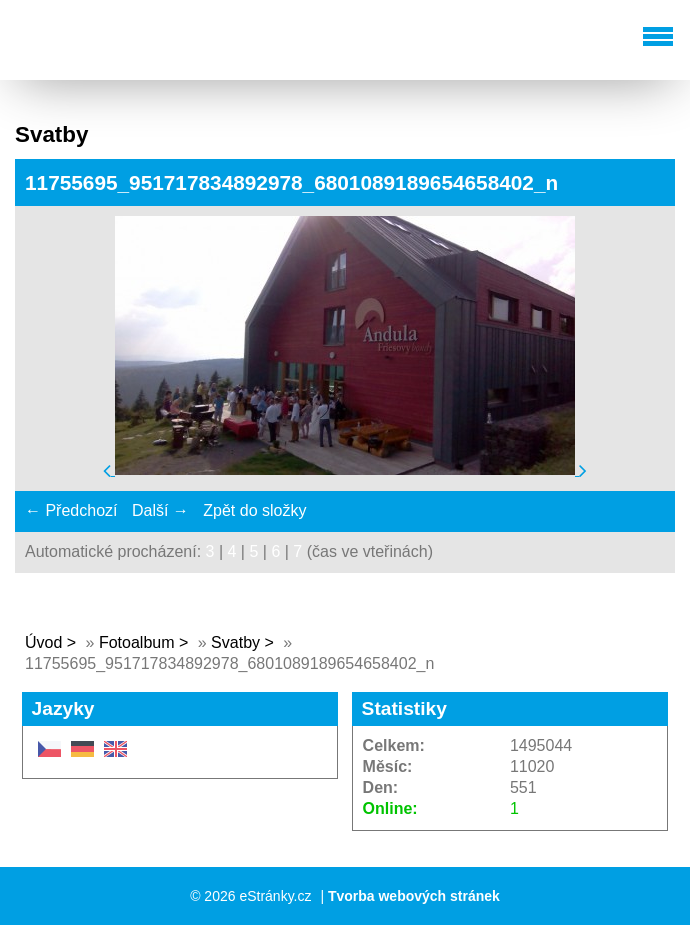  What do you see at coordinates (43, 642) in the screenshot?
I see `Úvod` at bounding box center [43, 642].